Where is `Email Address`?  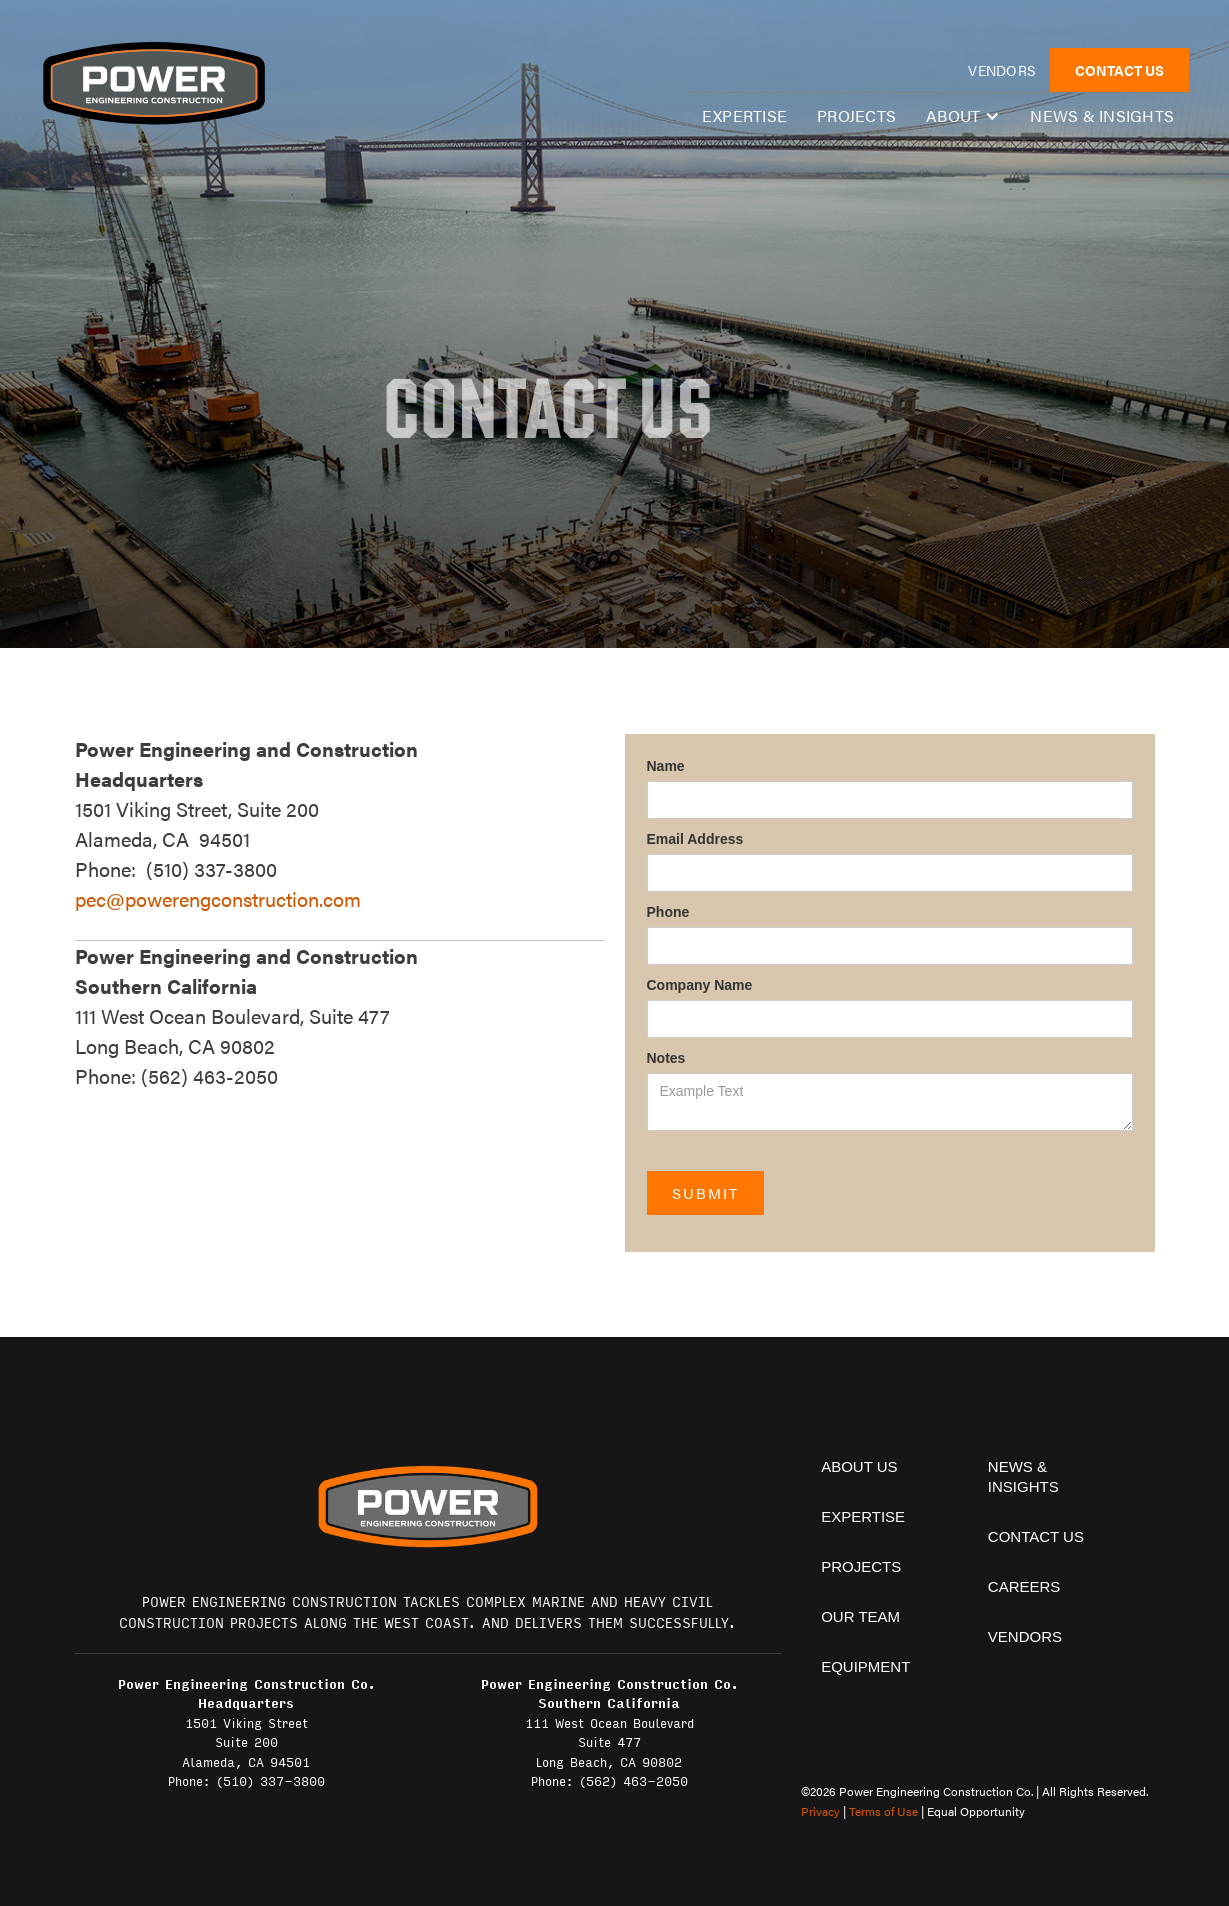 Email Address is located at coordinates (695, 839).